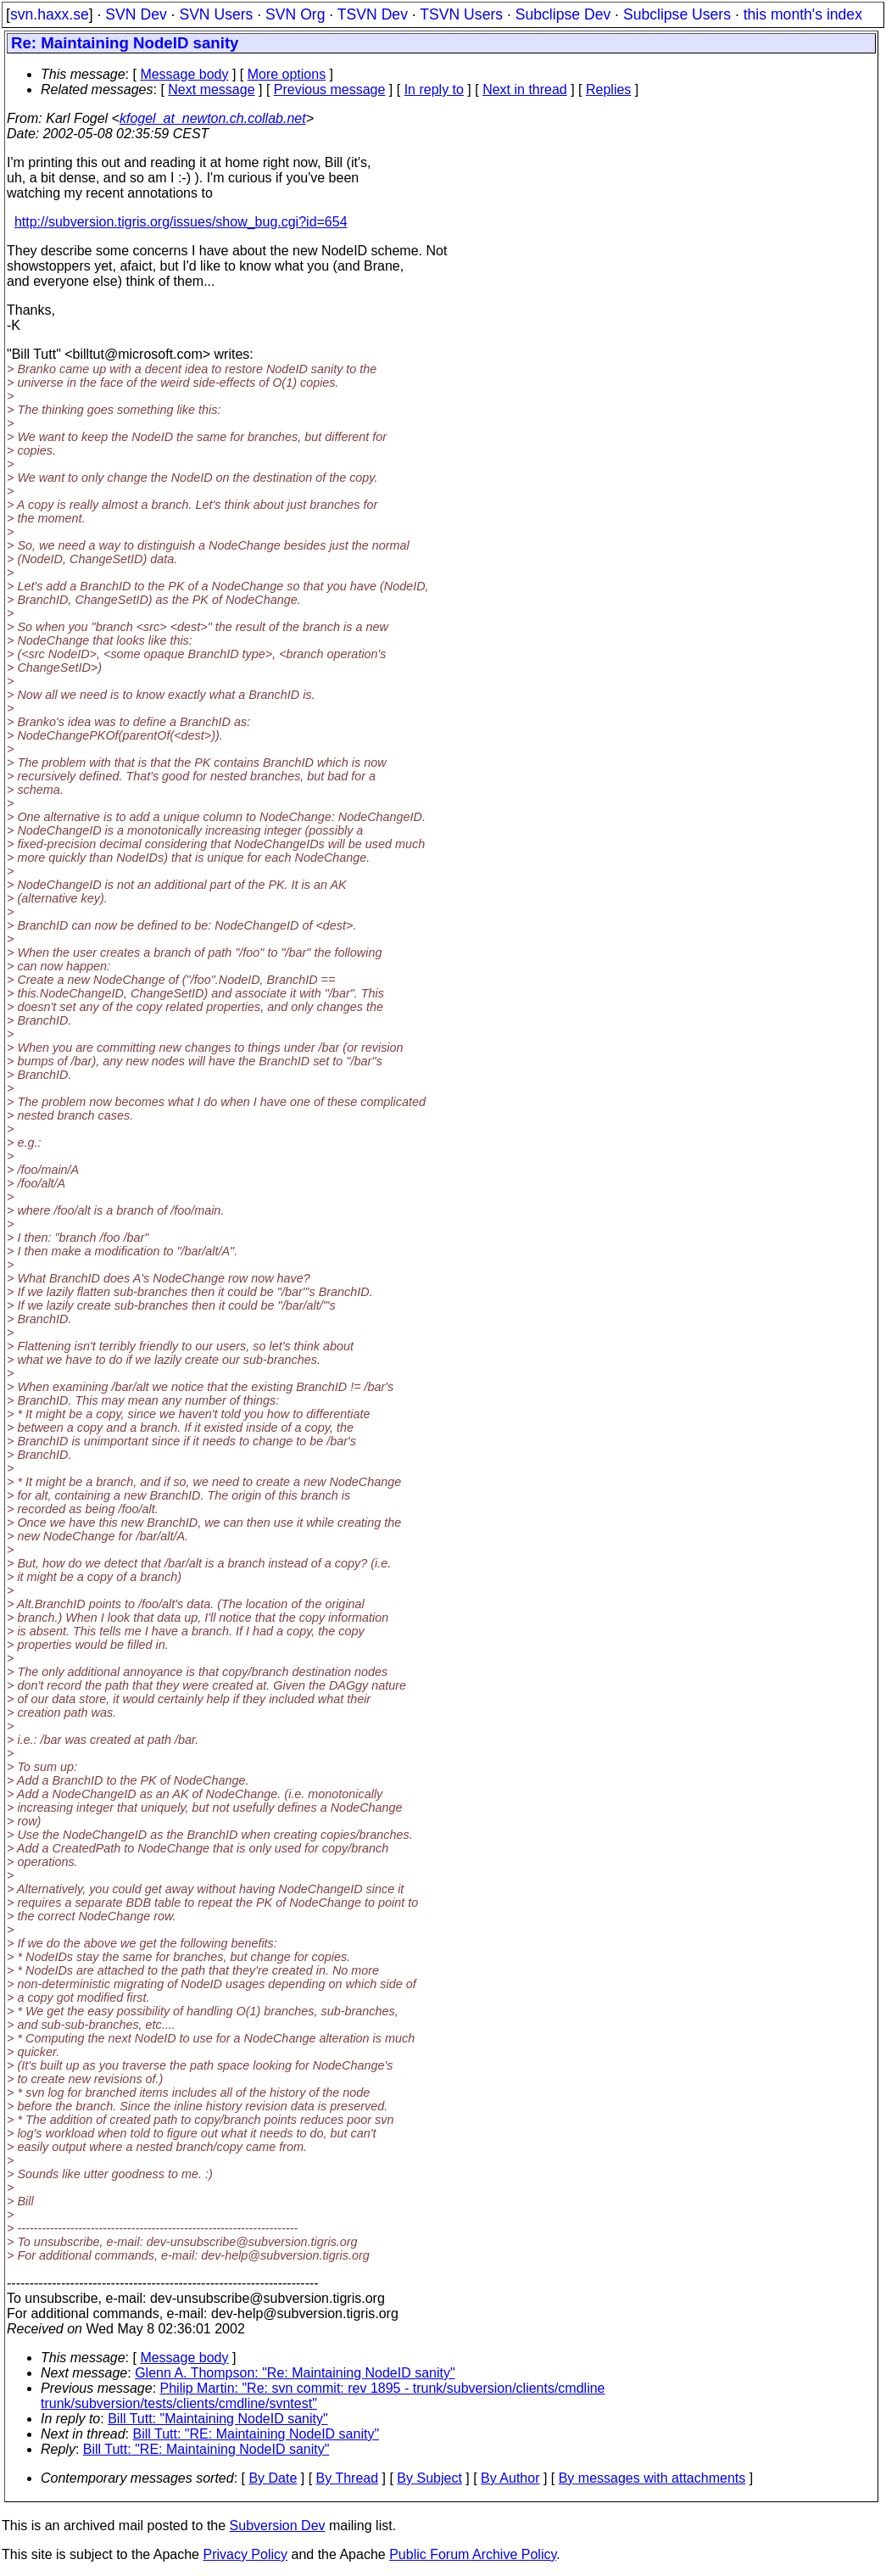 The image size is (886, 2576). What do you see at coordinates (287, 74) in the screenshot?
I see `More options` at bounding box center [287, 74].